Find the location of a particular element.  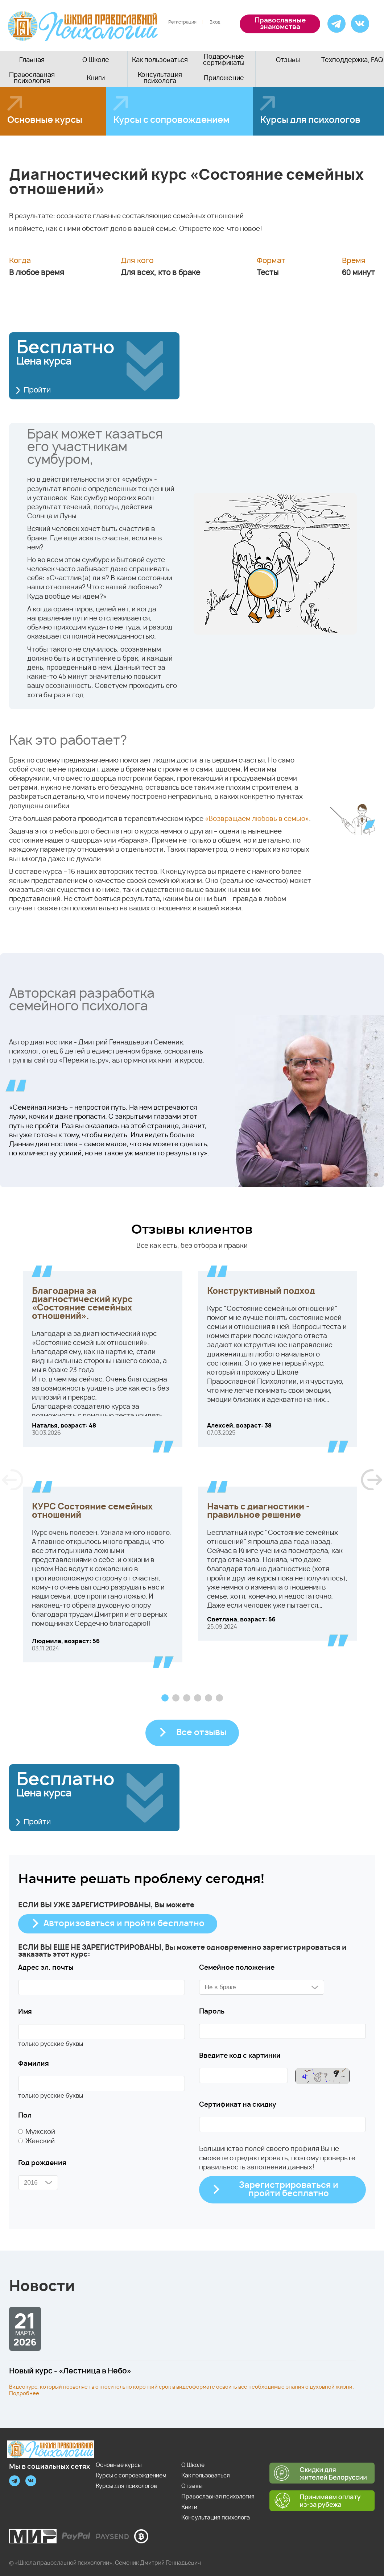

Год рождения is located at coordinates (42, 2163).